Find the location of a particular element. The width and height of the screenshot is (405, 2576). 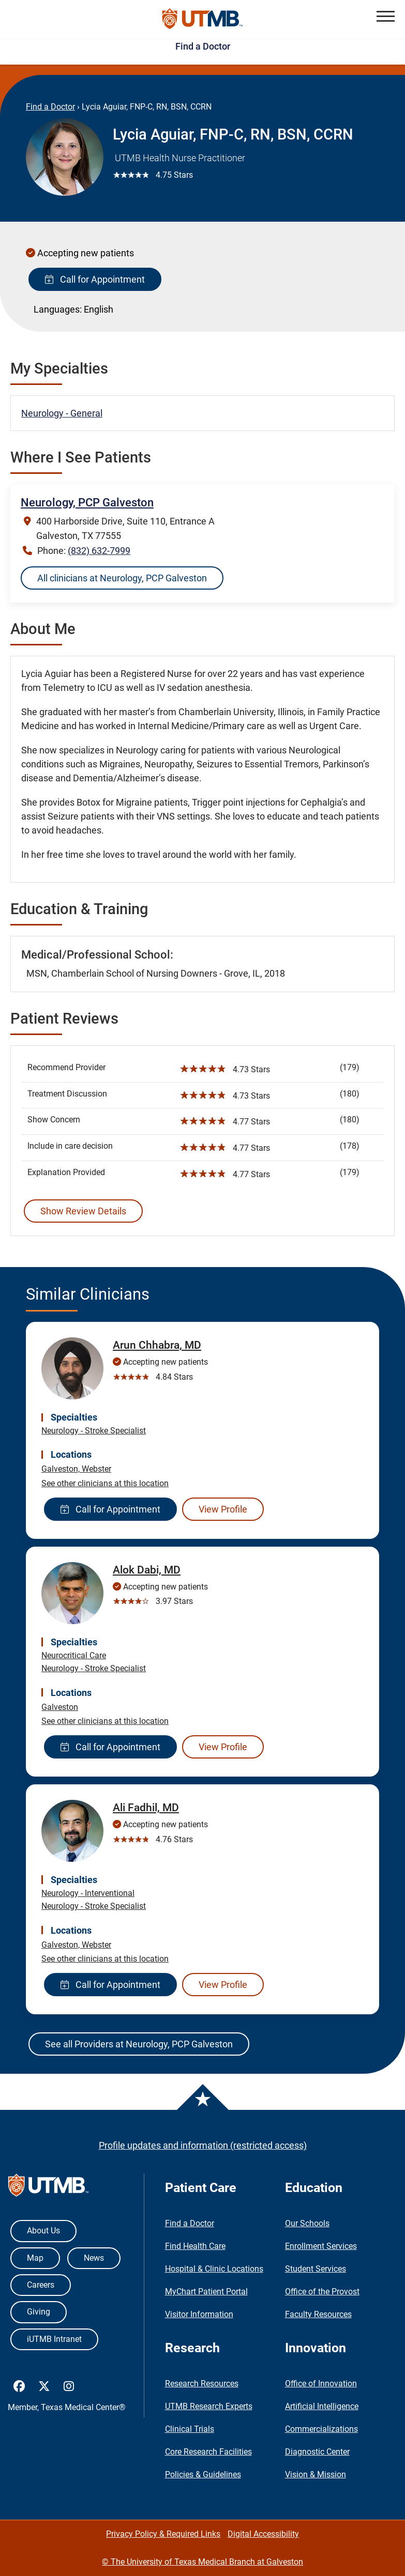

iUTMB Intranet is located at coordinates (54, 2339).